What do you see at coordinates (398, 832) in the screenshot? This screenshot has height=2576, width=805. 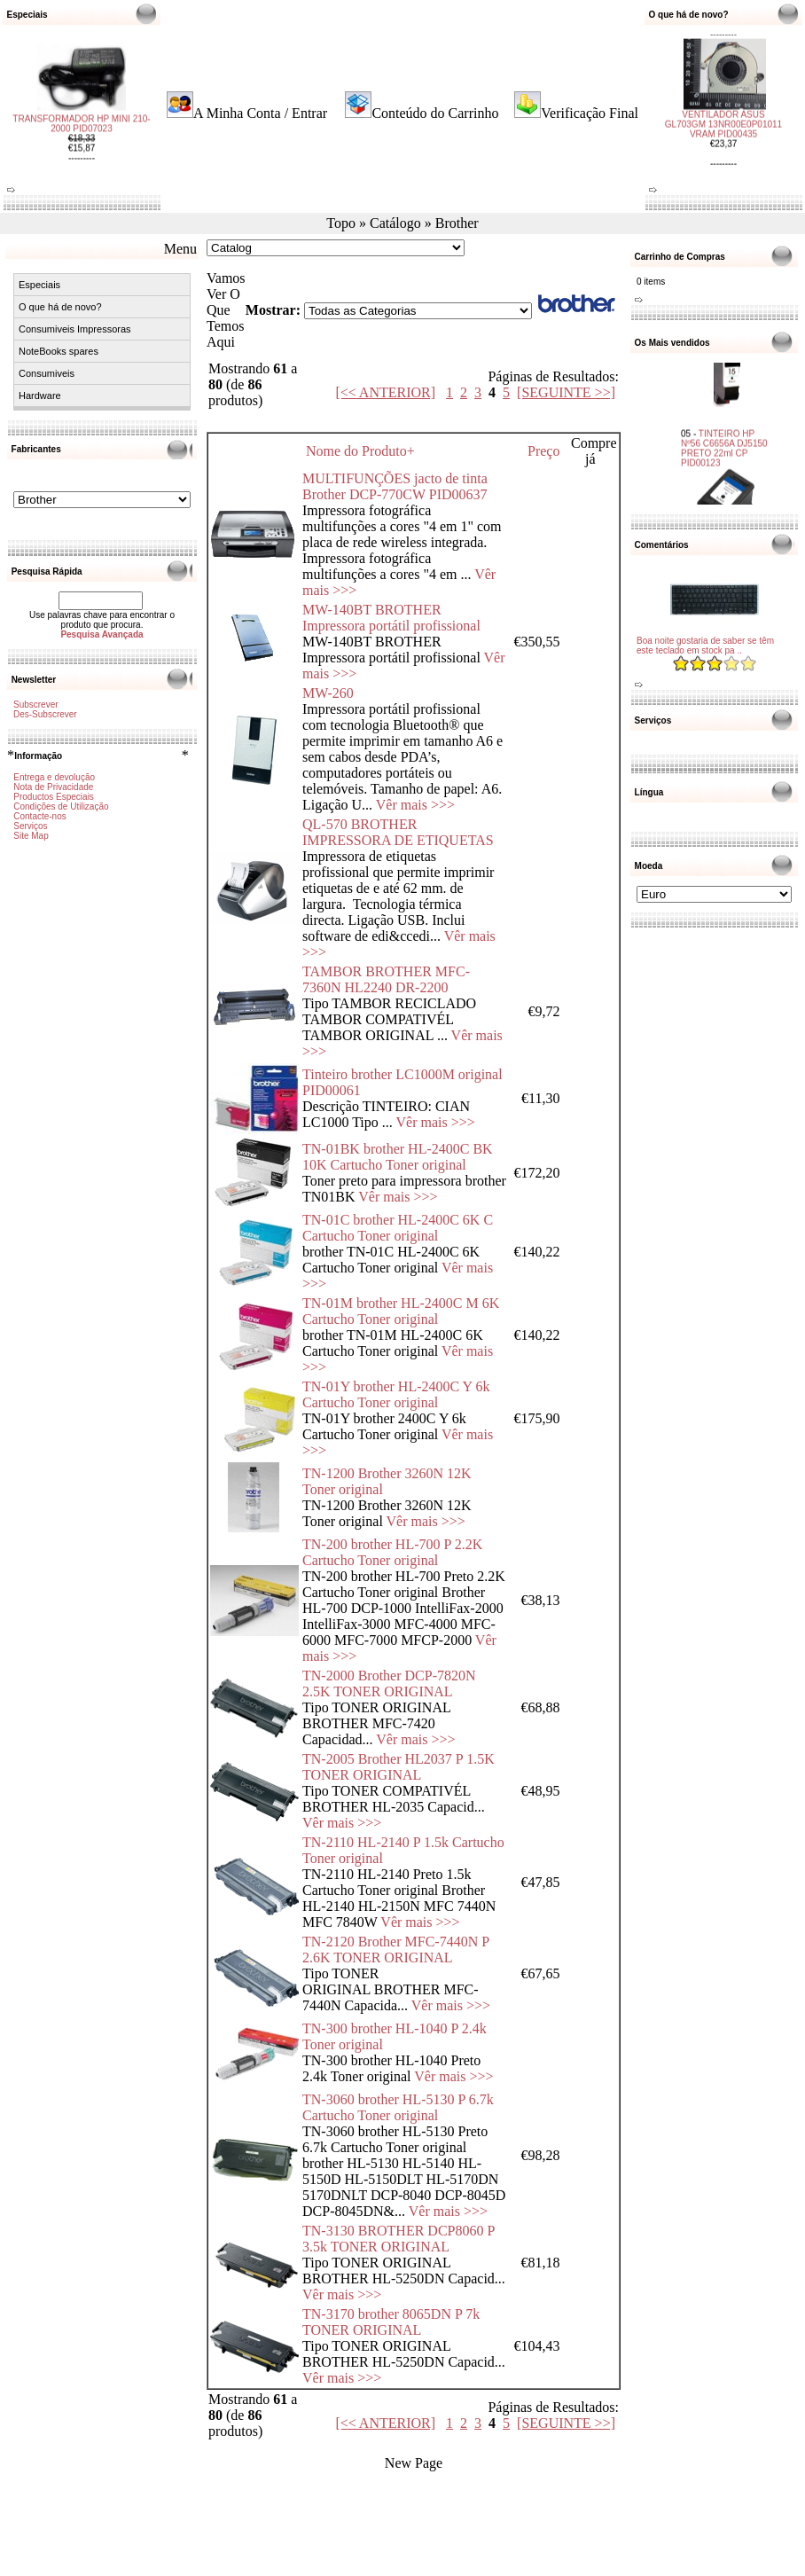 I see `QL-570 BROTHER IMPRESSORA DE ETIQUETAS` at bounding box center [398, 832].